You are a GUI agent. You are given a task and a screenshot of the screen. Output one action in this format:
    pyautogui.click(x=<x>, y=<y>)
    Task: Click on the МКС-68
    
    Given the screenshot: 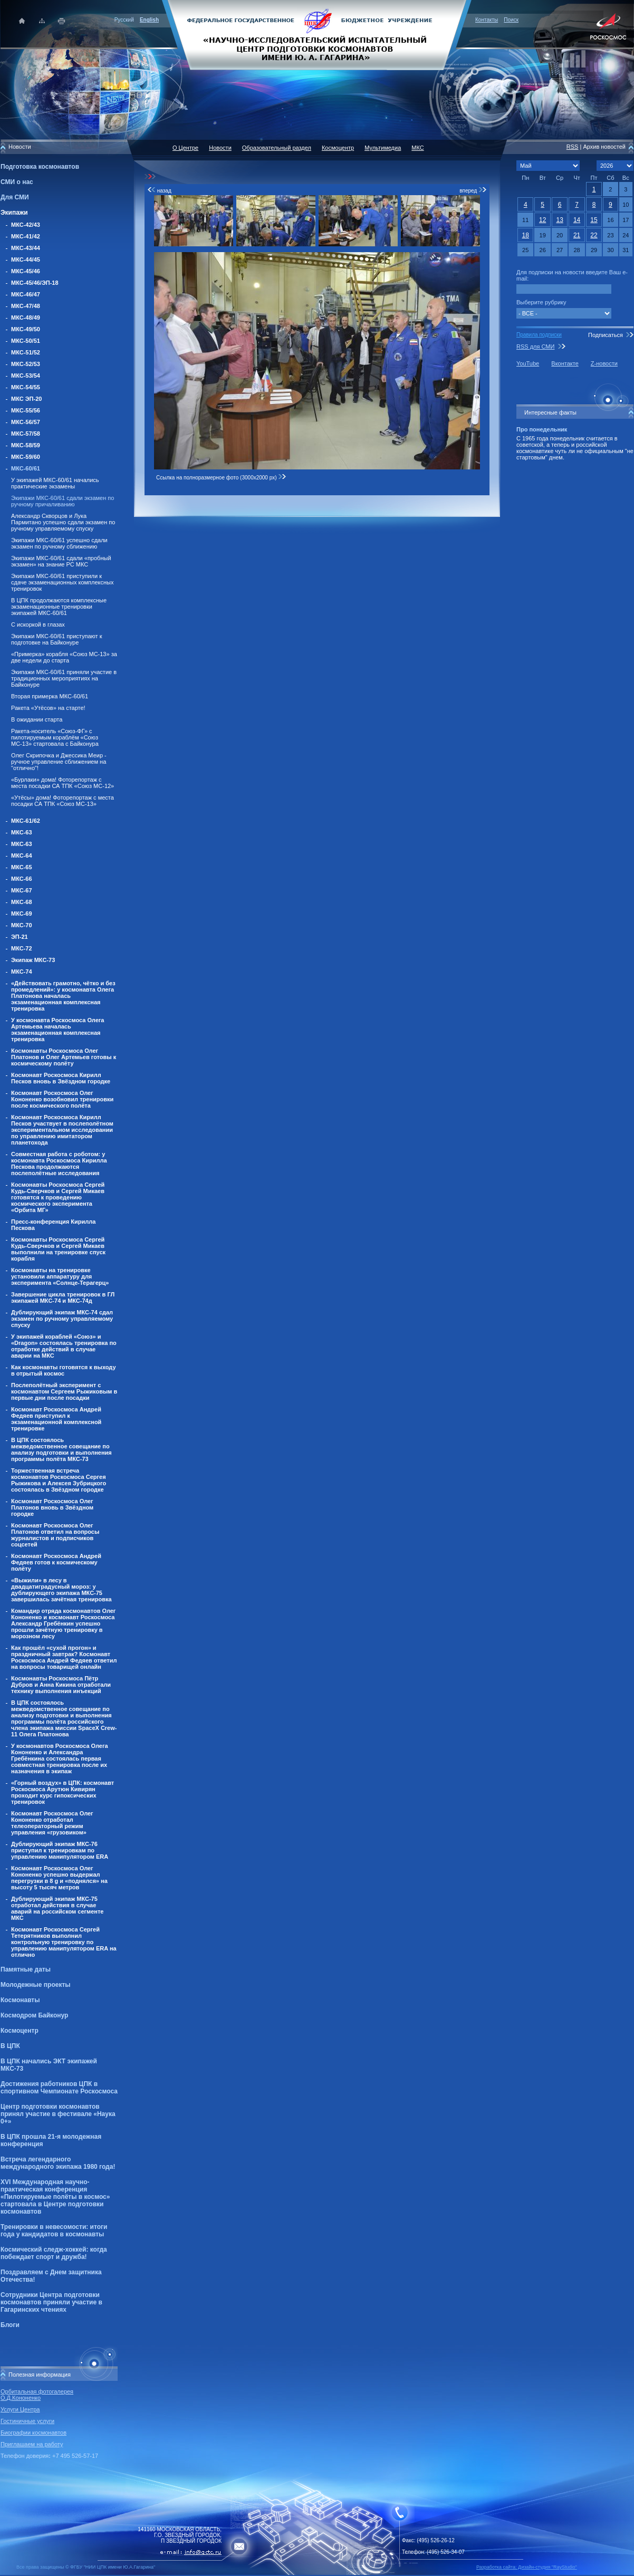 What is the action you would take?
    pyautogui.click(x=21, y=902)
    